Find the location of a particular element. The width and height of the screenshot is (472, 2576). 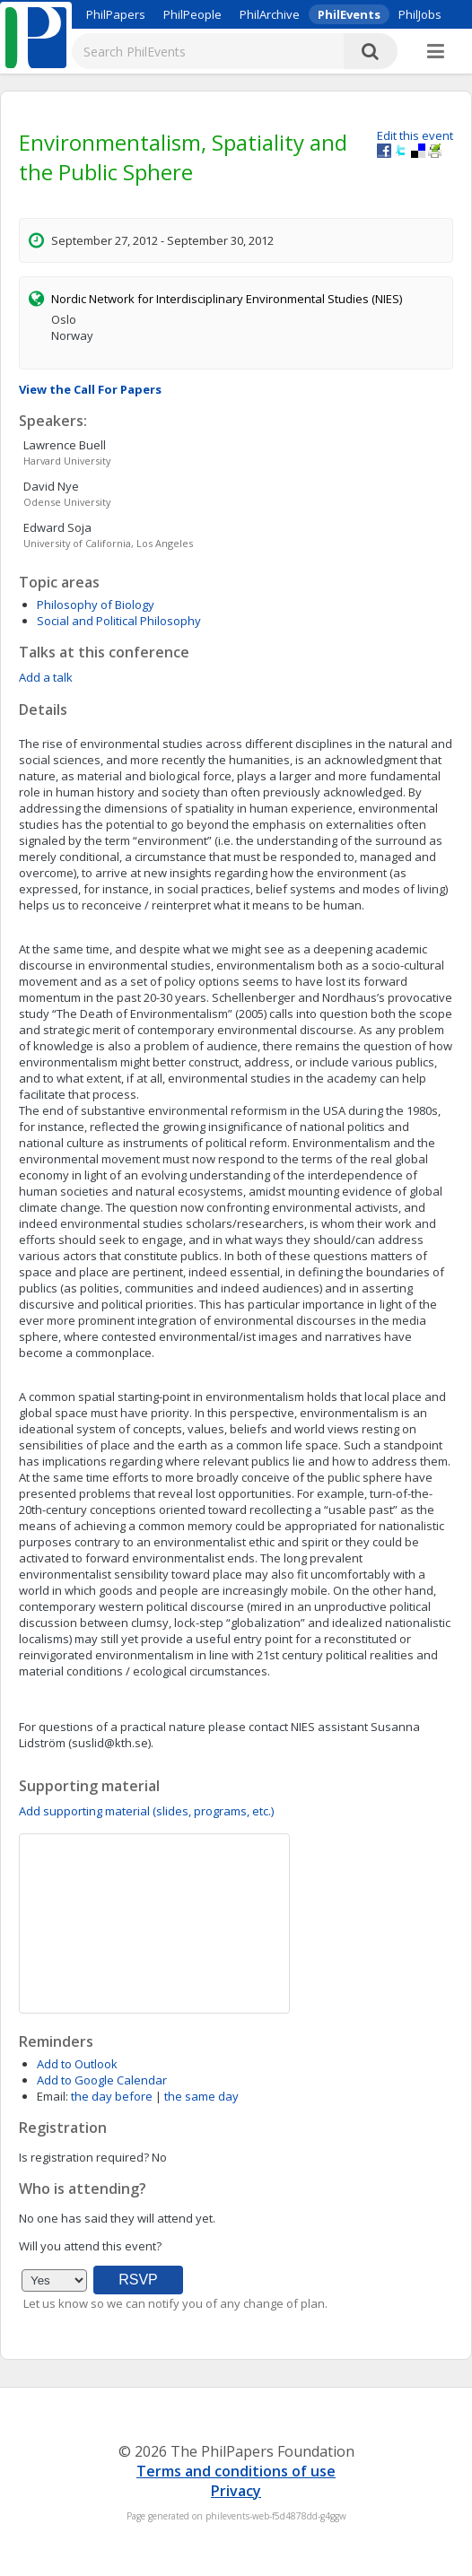

Add to Outlook is located at coordinates (77, 2064).